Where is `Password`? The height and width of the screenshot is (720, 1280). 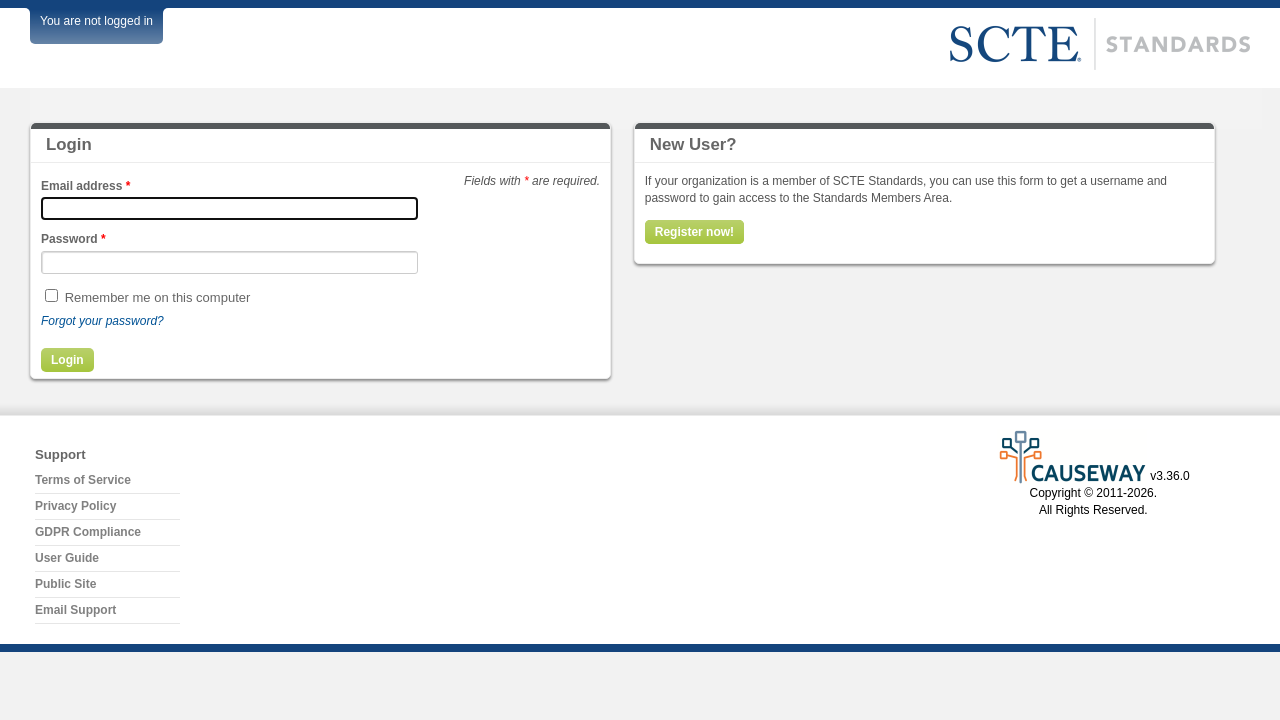
Password is located at coordinates (73, 239).